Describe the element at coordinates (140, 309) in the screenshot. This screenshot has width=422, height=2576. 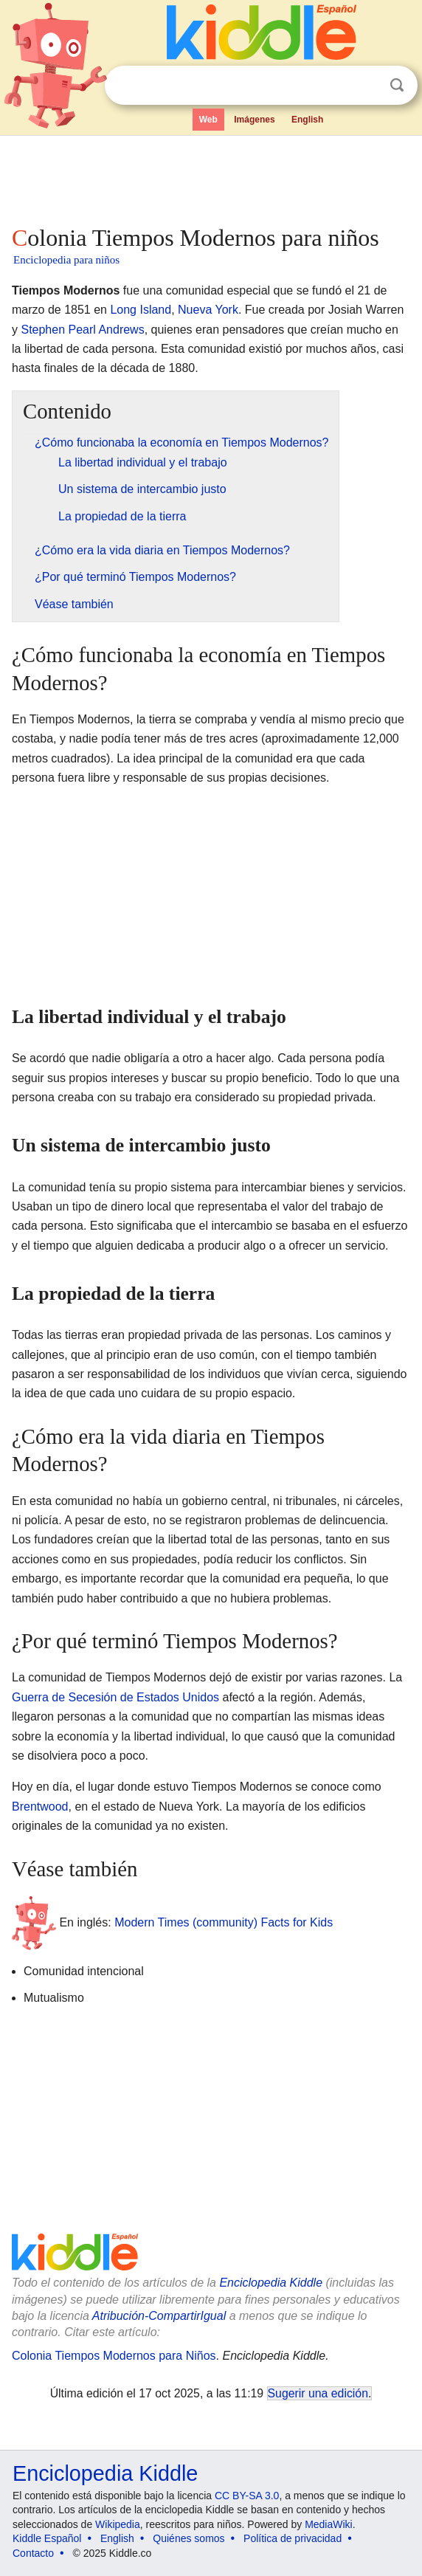
I see `Long Island` at that location.